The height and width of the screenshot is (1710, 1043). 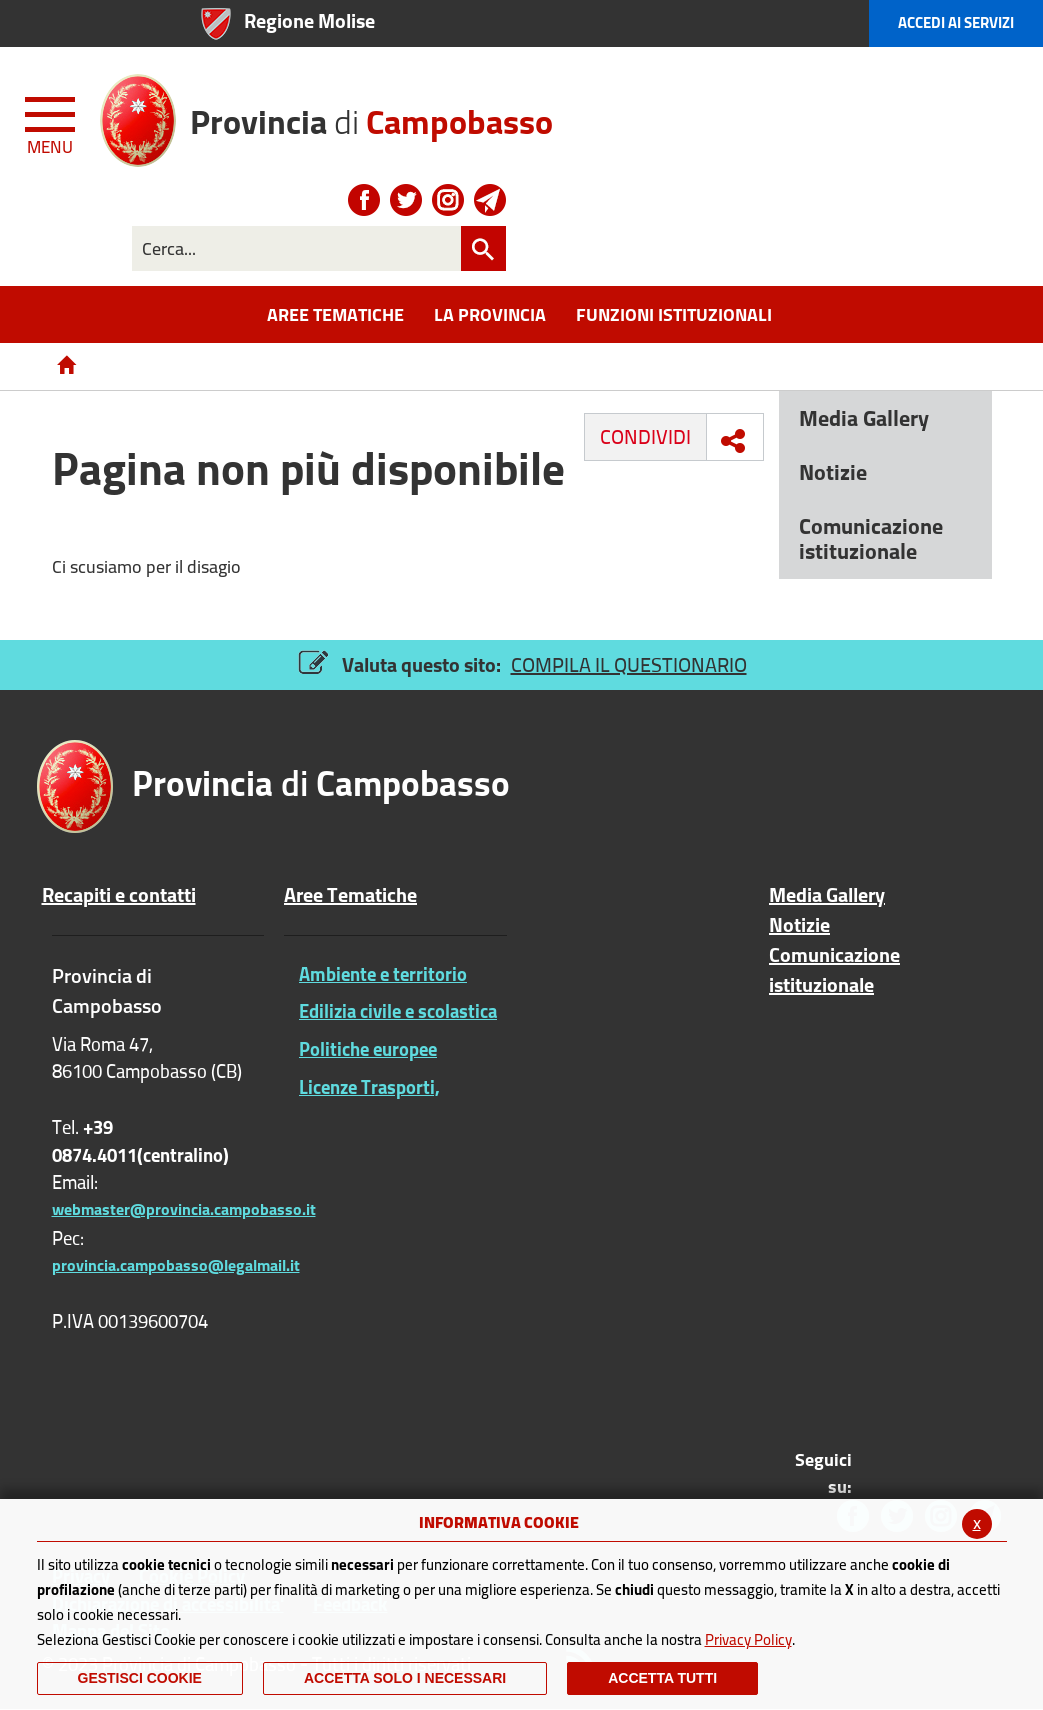 What do you see at coordinates (176, 1265) in the screenshot?
I see `provincia.campobasso@legalmail.it` at bounding box center [176, 1265].